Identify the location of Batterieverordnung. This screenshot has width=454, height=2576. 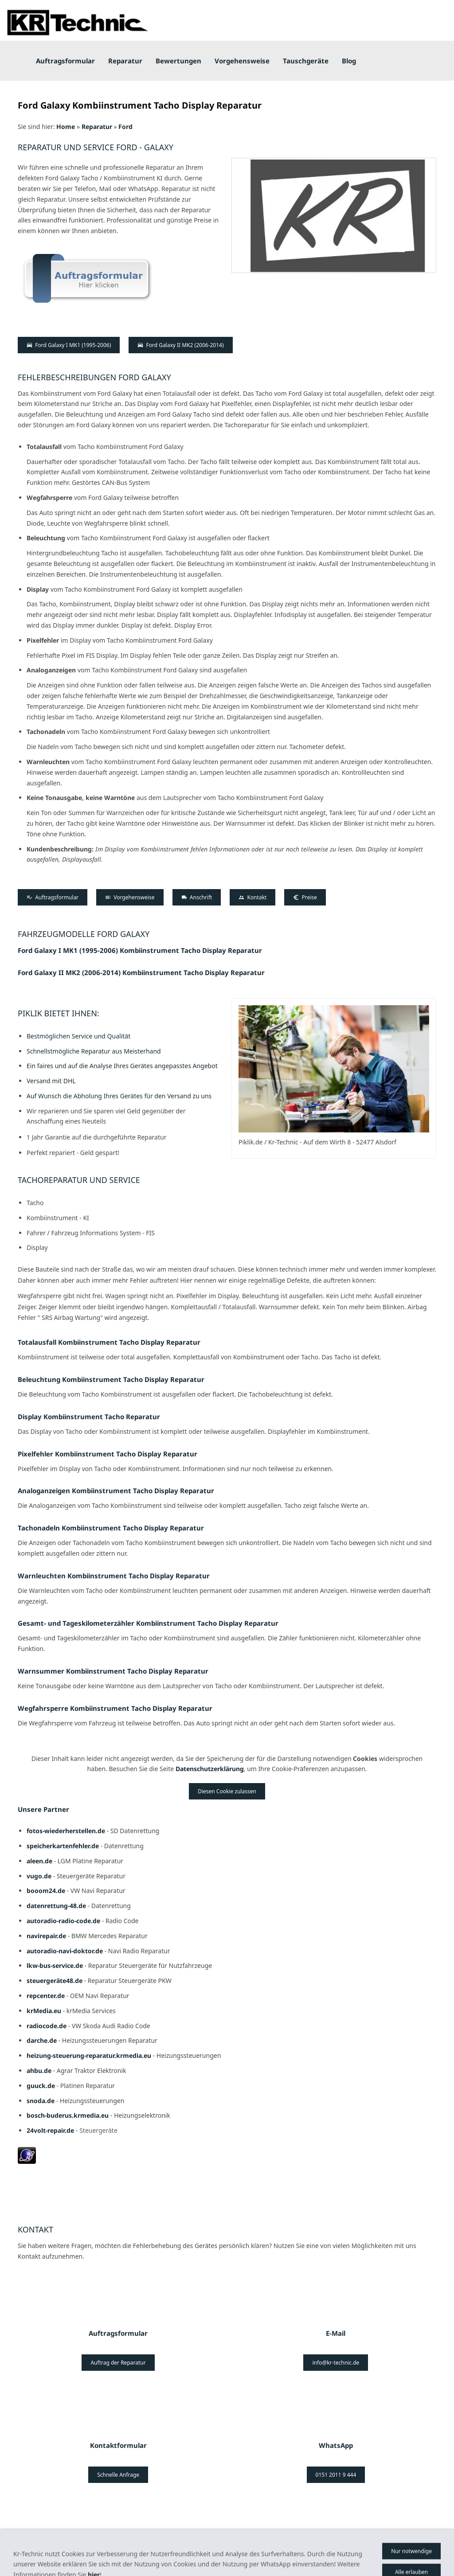
(194, 2552).